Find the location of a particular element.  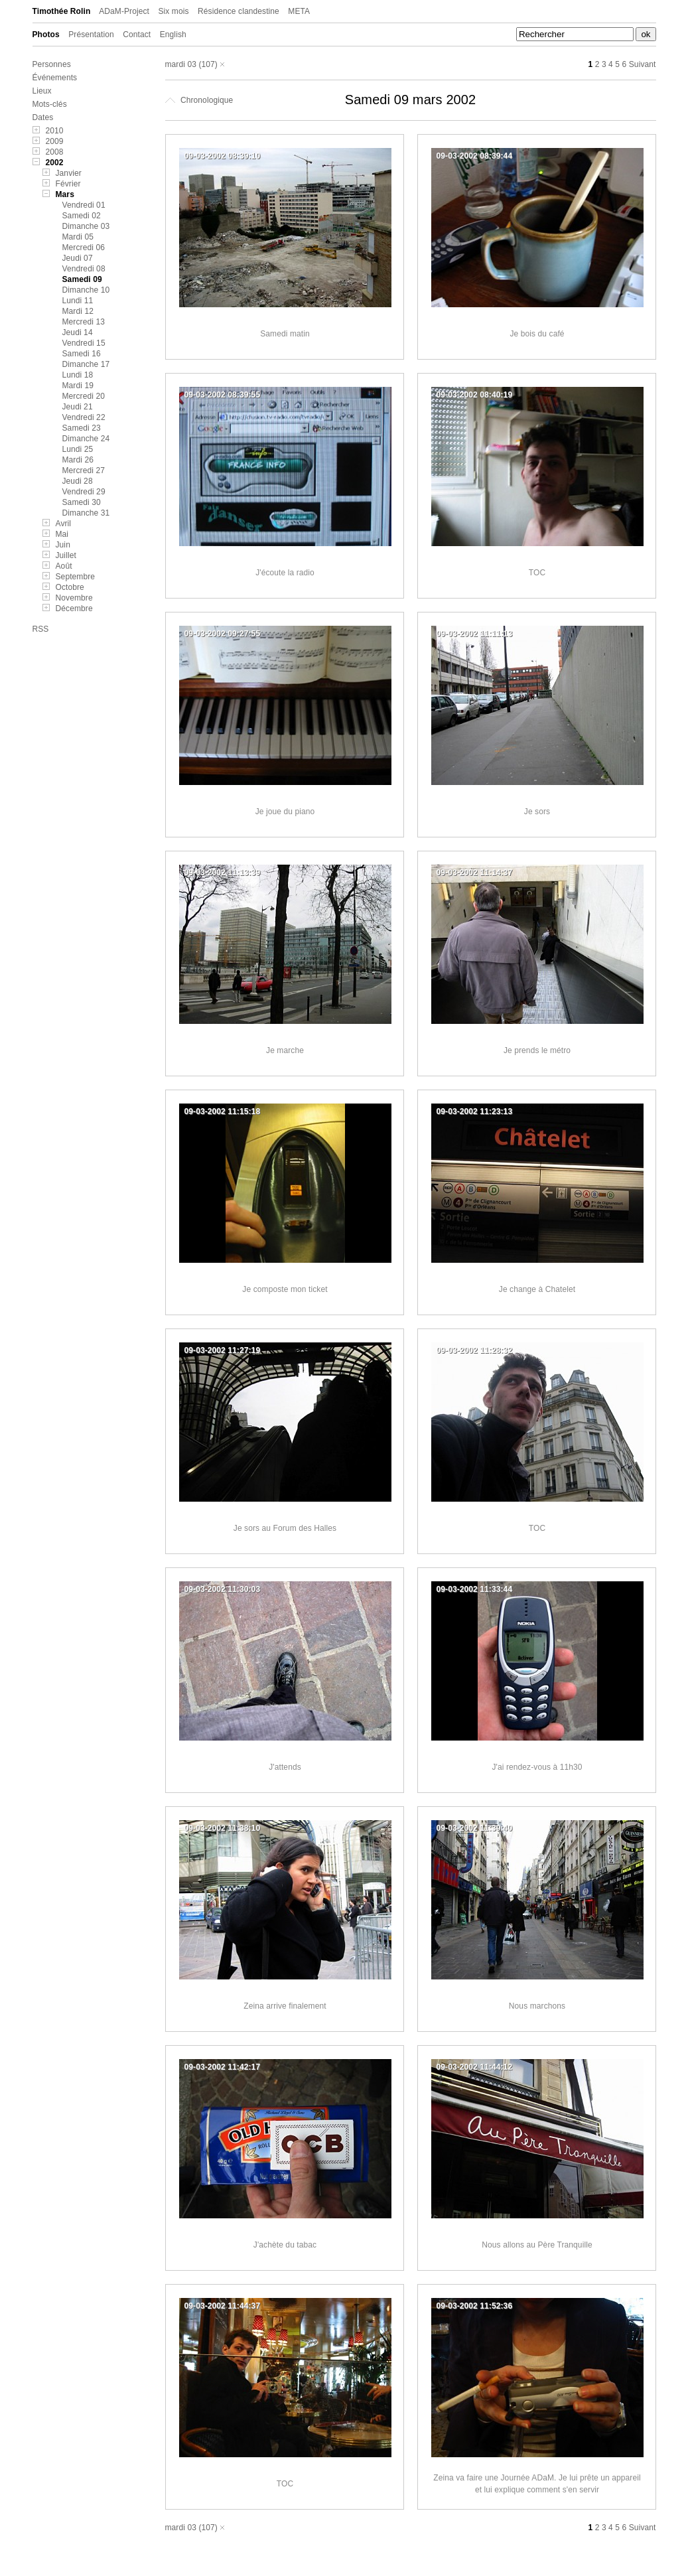

Décembre is located at coordinates (74, 608).